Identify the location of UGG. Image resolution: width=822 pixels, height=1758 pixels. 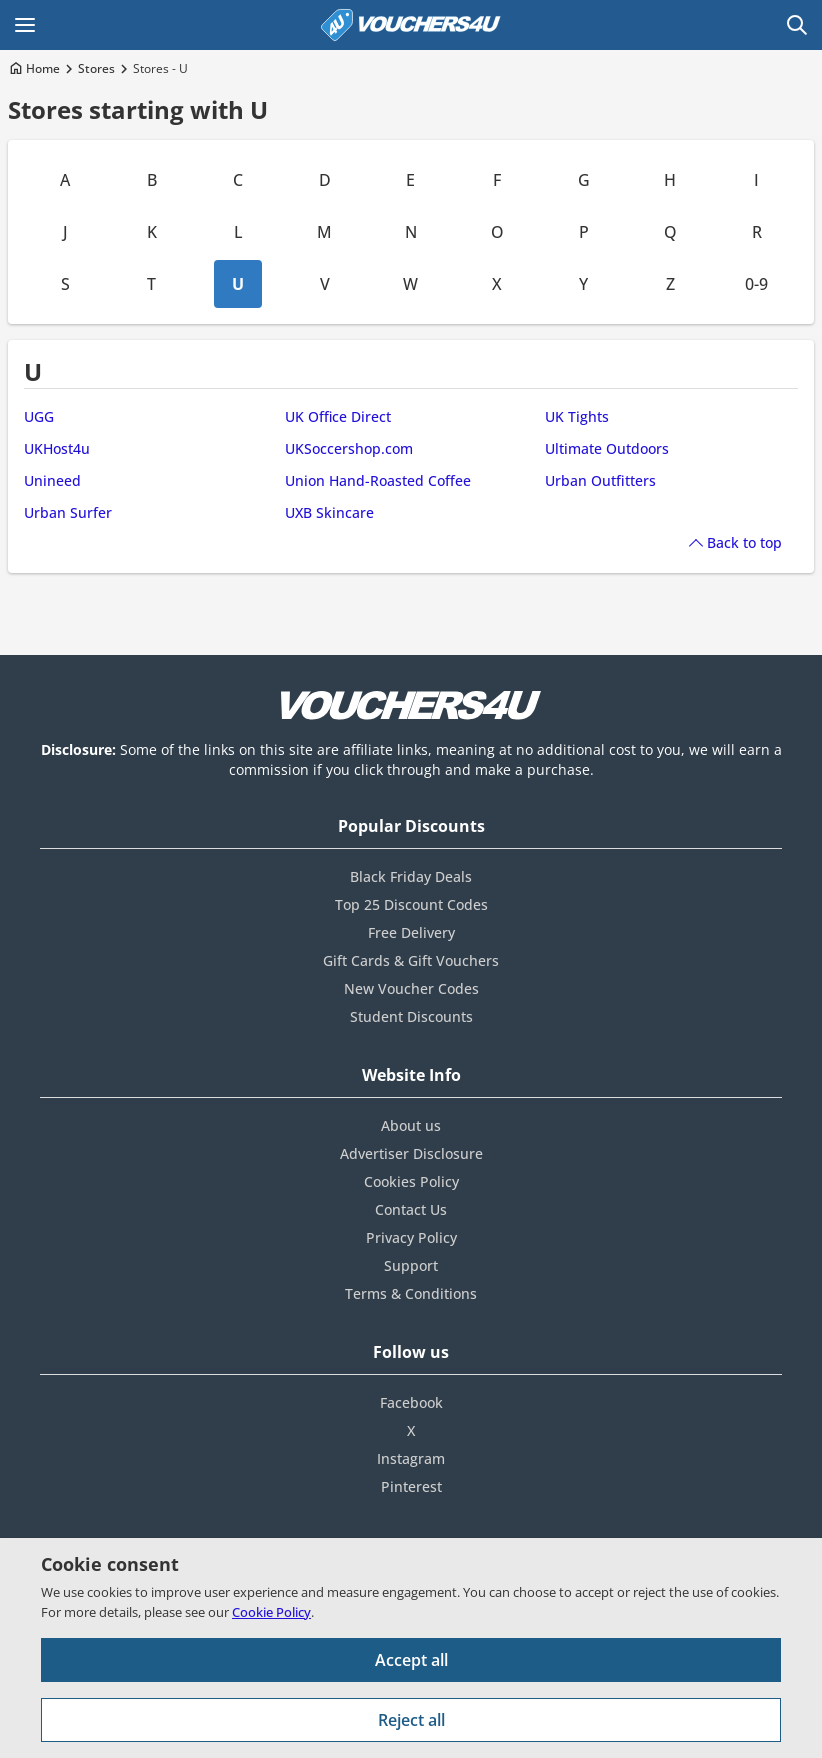
(39, 416).